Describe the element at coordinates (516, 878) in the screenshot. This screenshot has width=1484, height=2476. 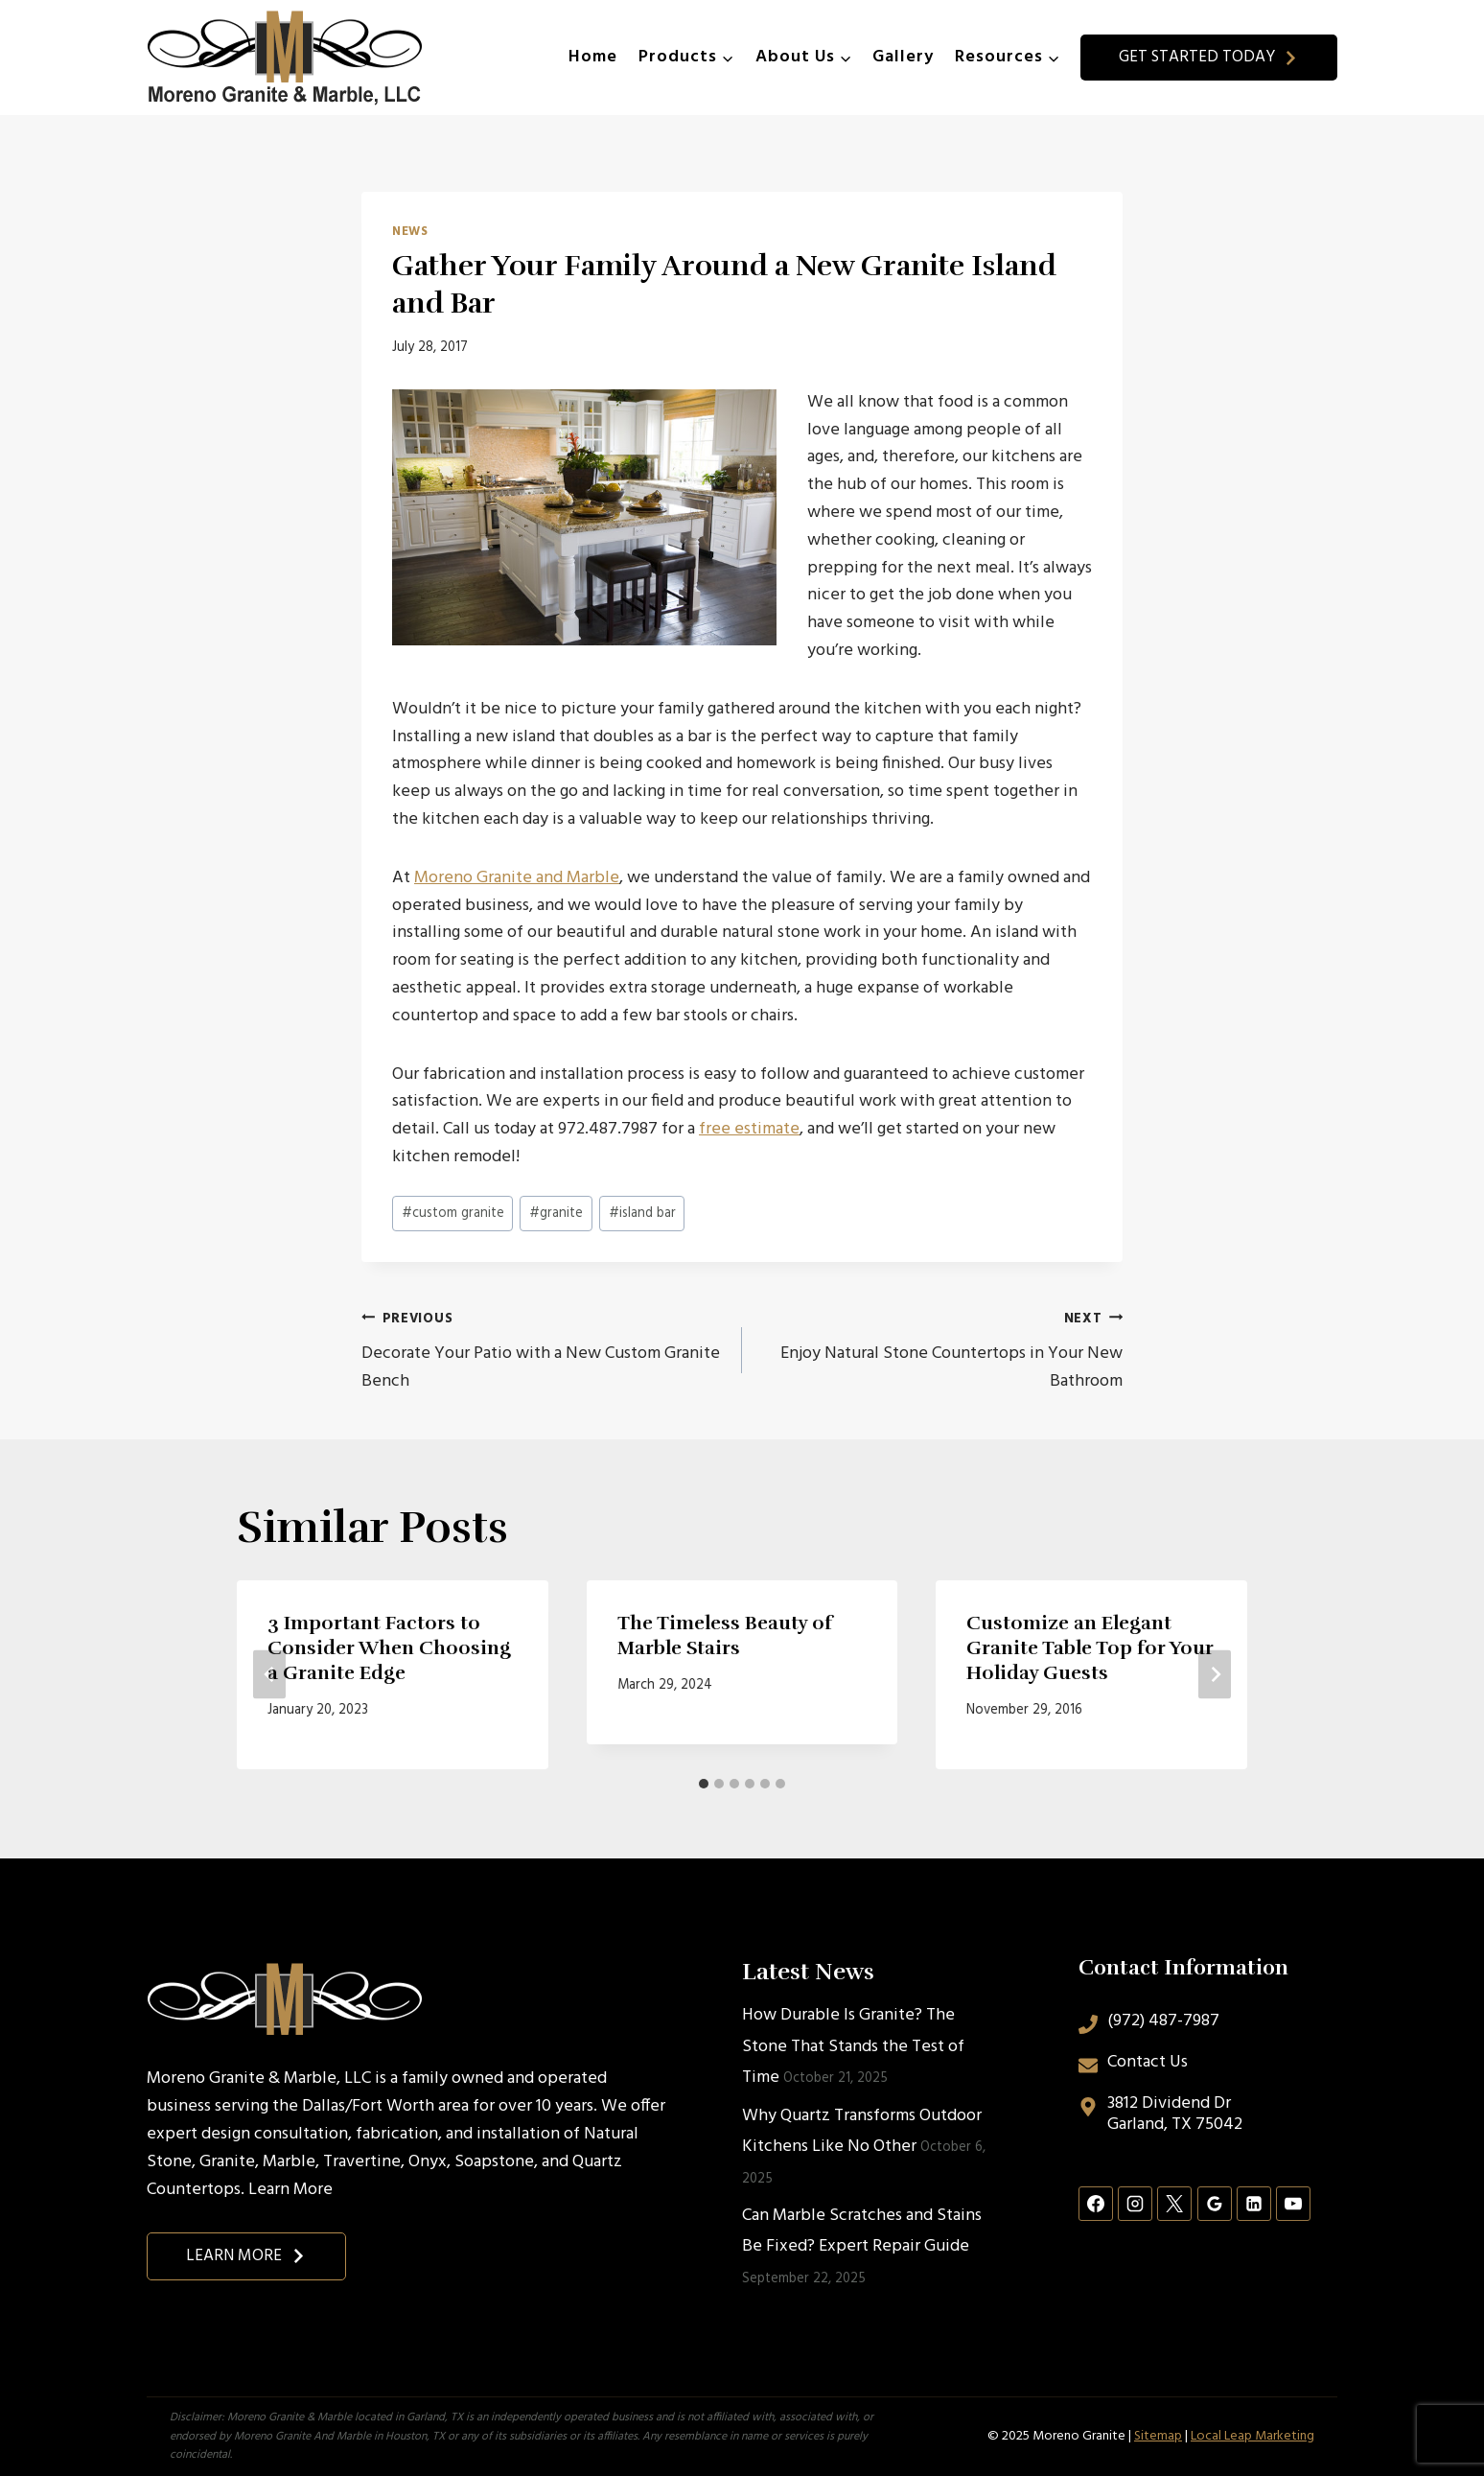
I see `Moreno Granite and Marble` at that location.